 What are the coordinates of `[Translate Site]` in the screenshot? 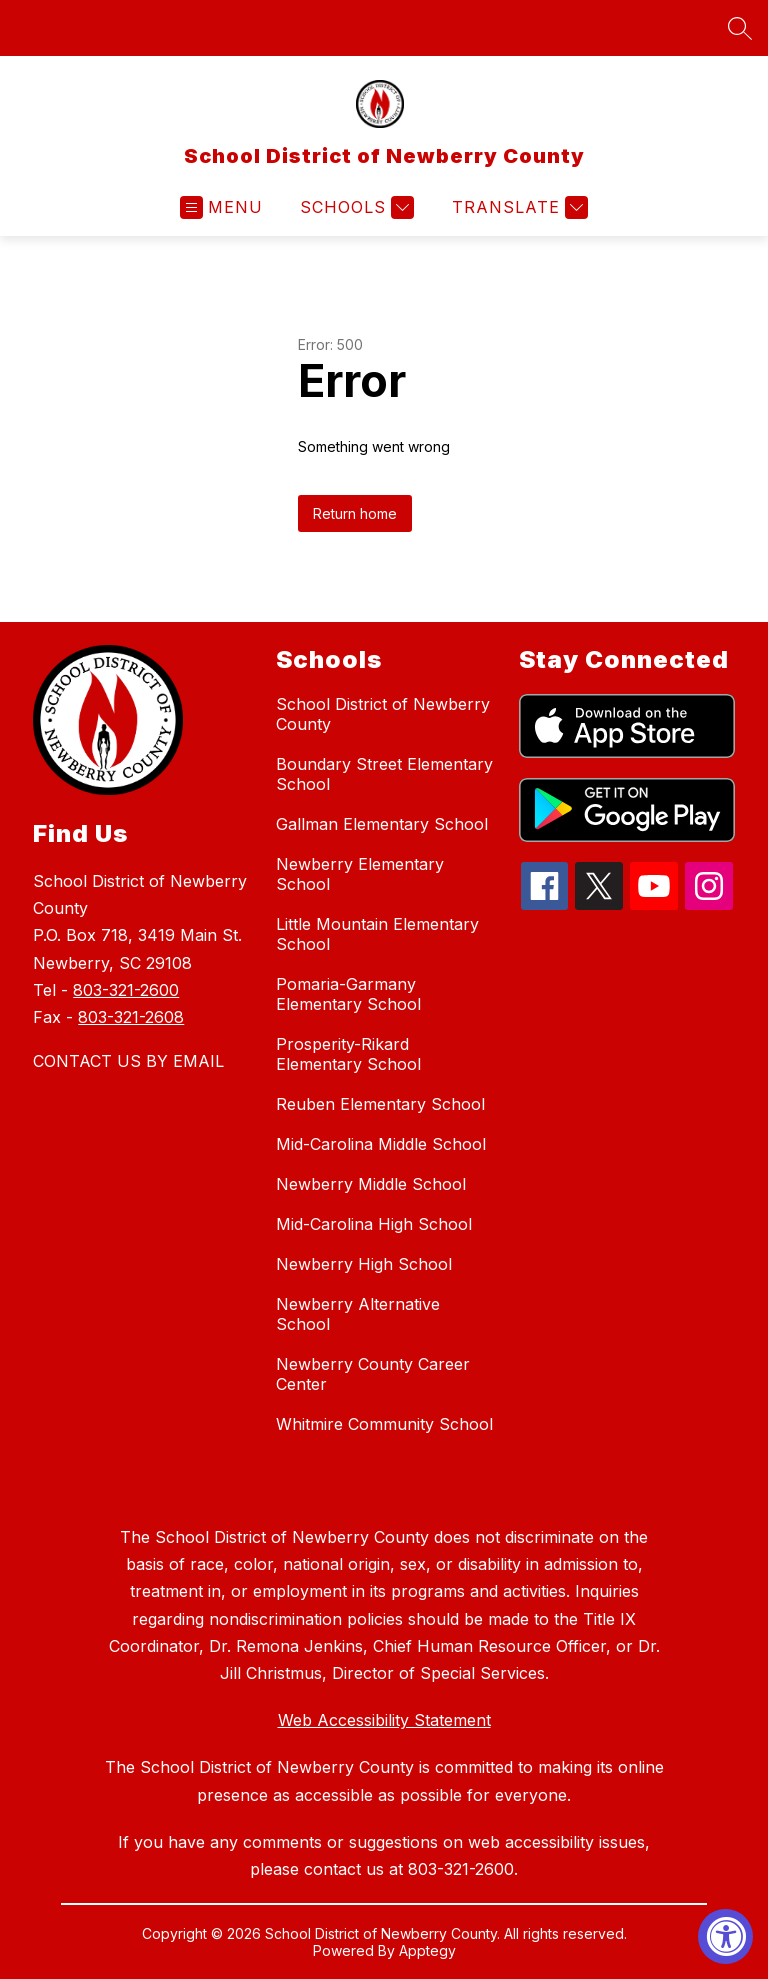 It's located at (517, 207).